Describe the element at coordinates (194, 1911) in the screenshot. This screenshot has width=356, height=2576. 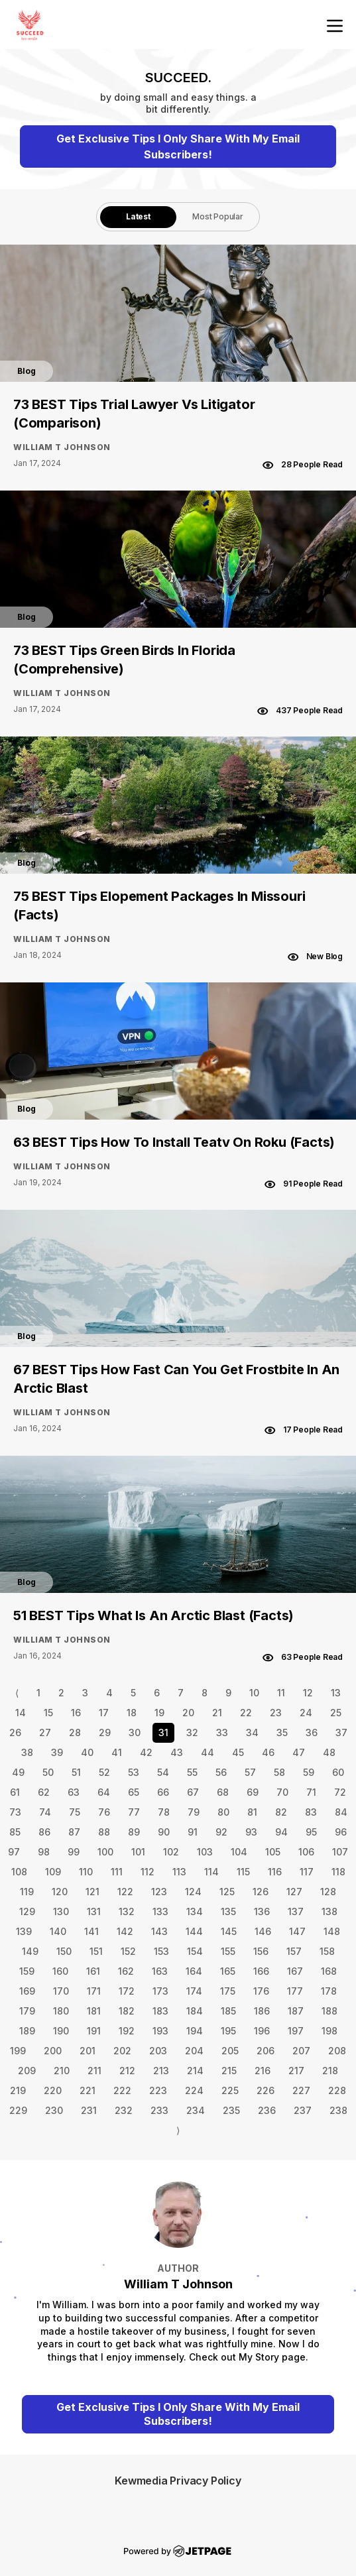
I see `134` at that location.